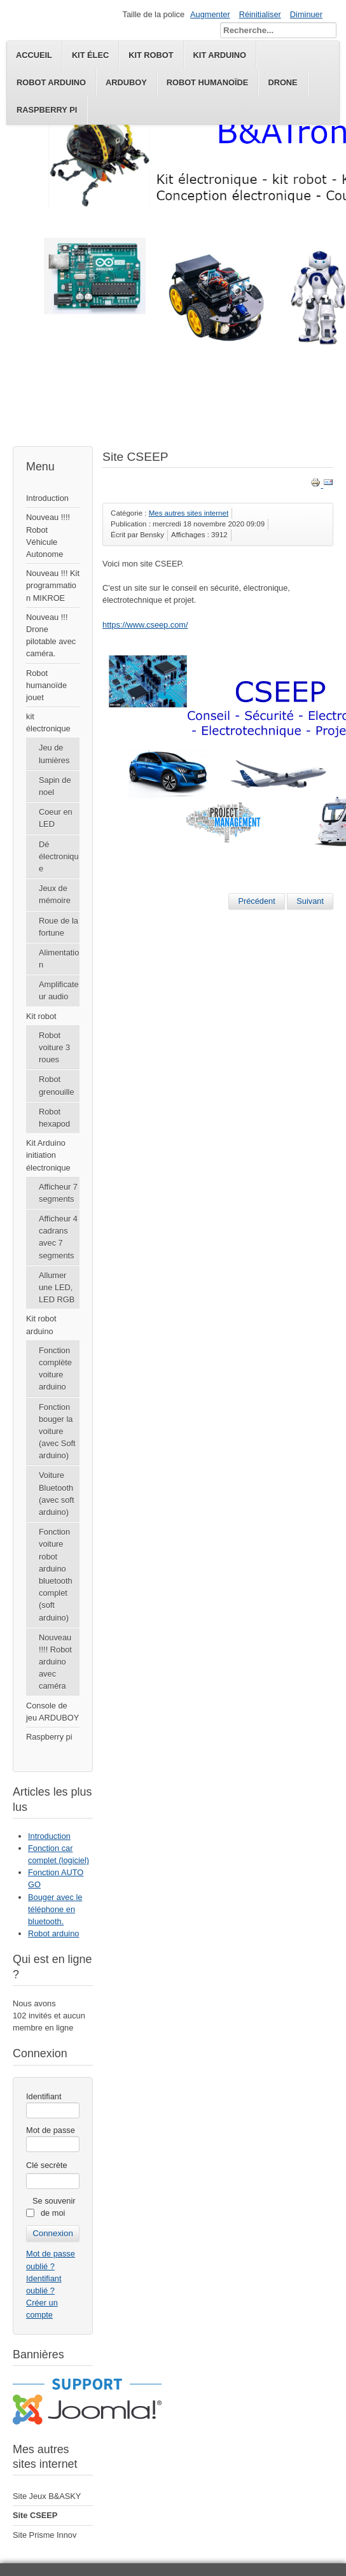 This screenshot has width=346, height=2576. I want to click on Roue de la fortune, so click(58, 927).